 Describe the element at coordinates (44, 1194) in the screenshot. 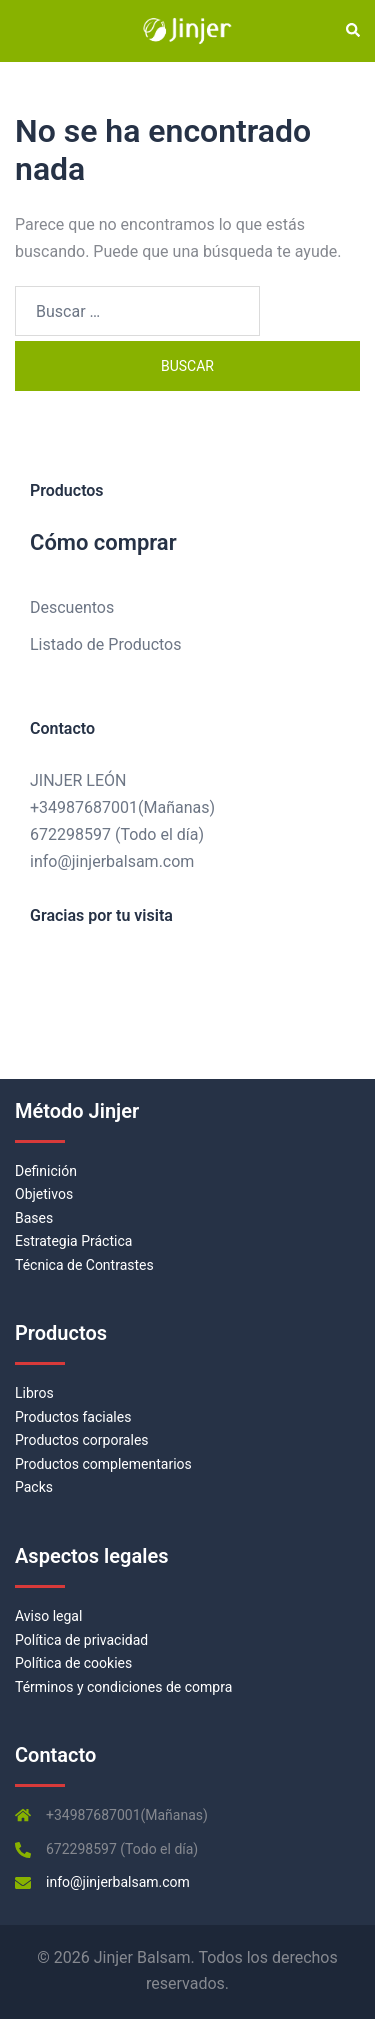

I see `Objetivos` at that location.